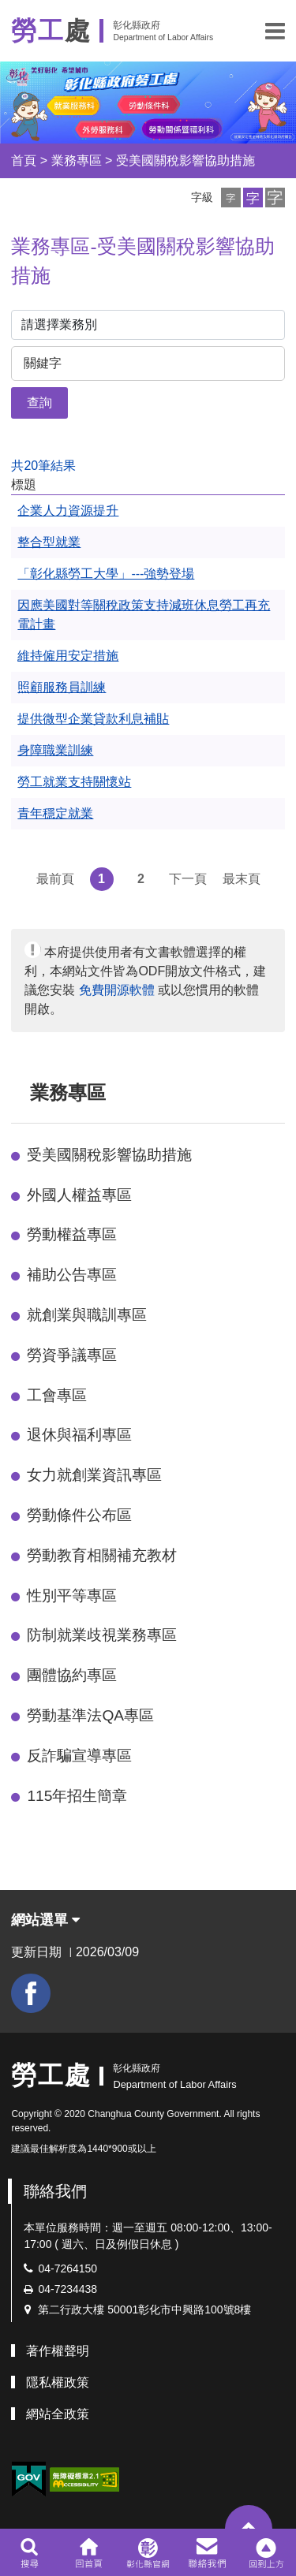 This screenshot has width=296, height=2576. What do you see at coordinates (105, 573) in the screenshot?
I see `「彰化縣勞工大學」---強勢登場` at bounding box center [105, 573].